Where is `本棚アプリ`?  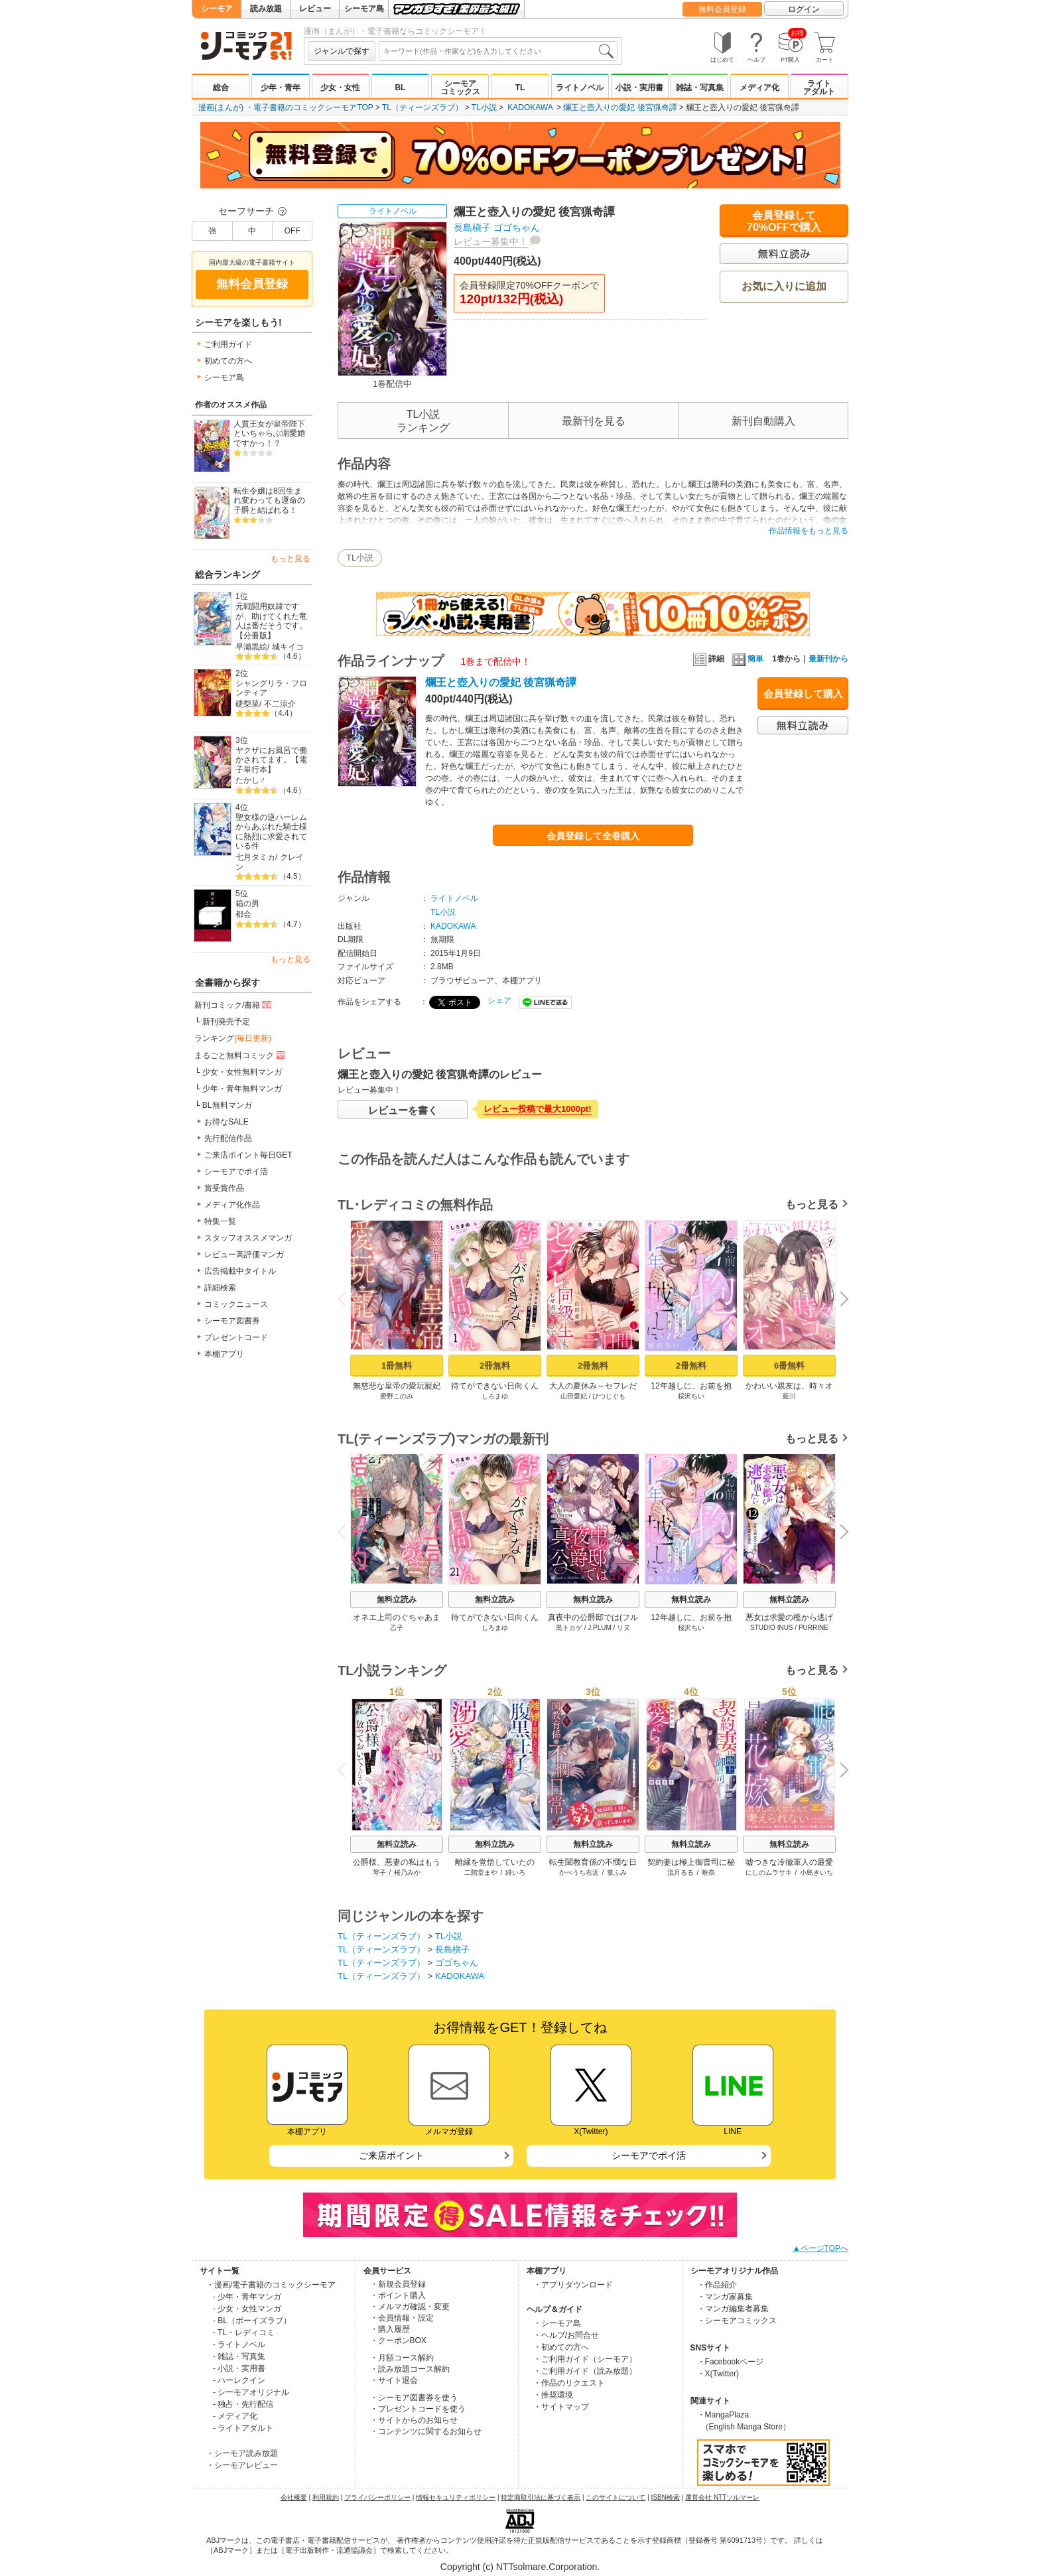
本棚アプリ is located at coordinates (224, 1354).